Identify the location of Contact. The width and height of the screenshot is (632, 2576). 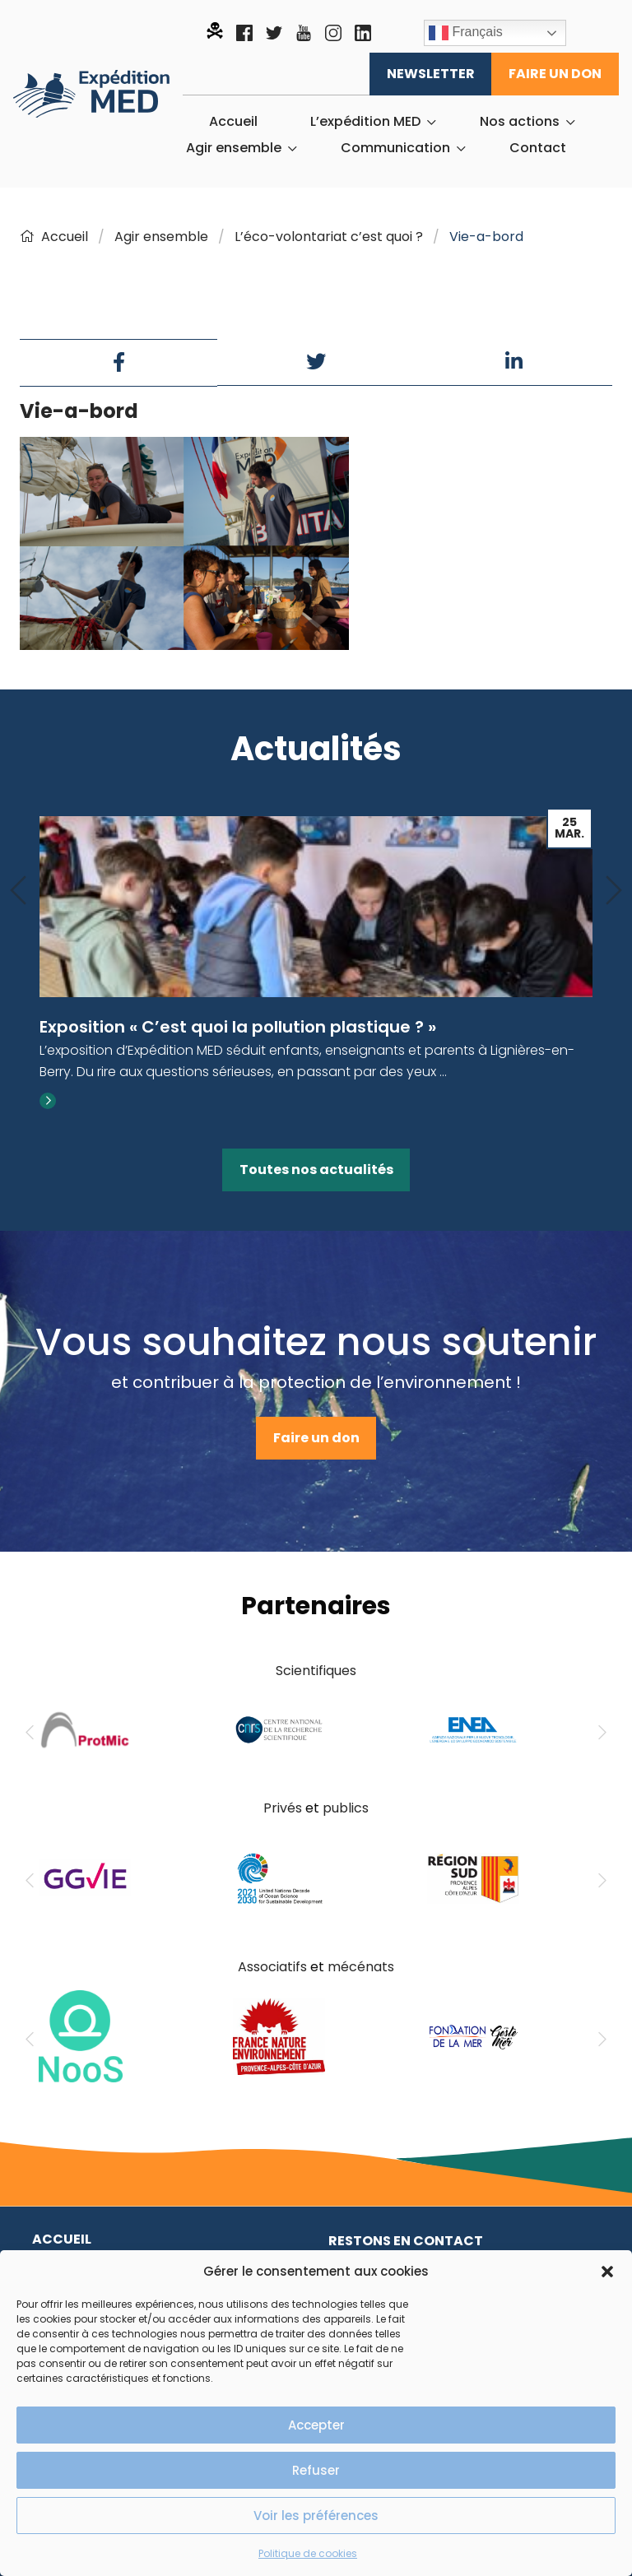
(537, 148).